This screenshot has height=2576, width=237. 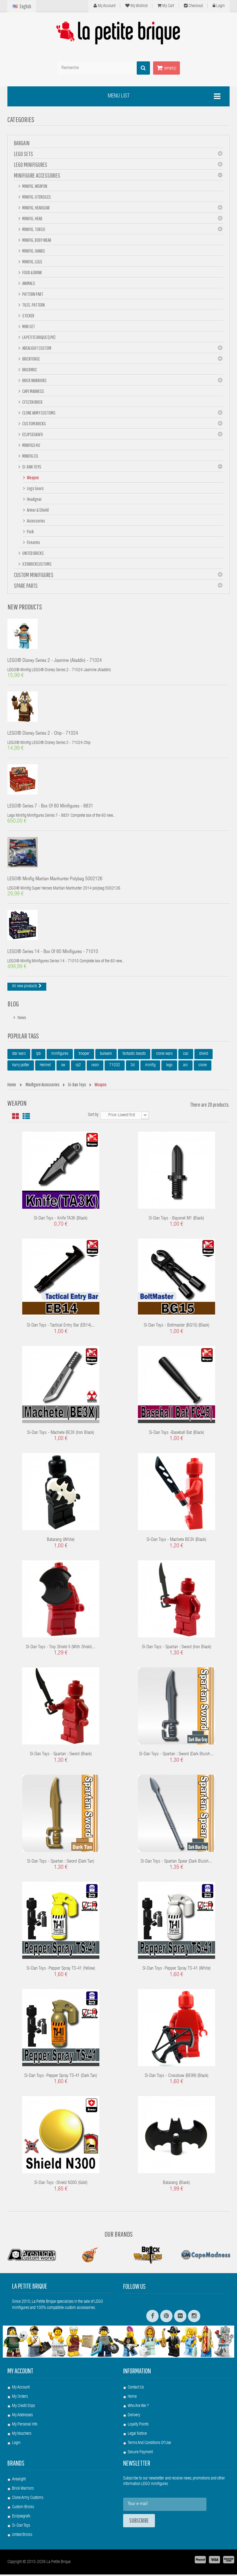 I want to click on Who are we ?, so click(x=138, y=2407).